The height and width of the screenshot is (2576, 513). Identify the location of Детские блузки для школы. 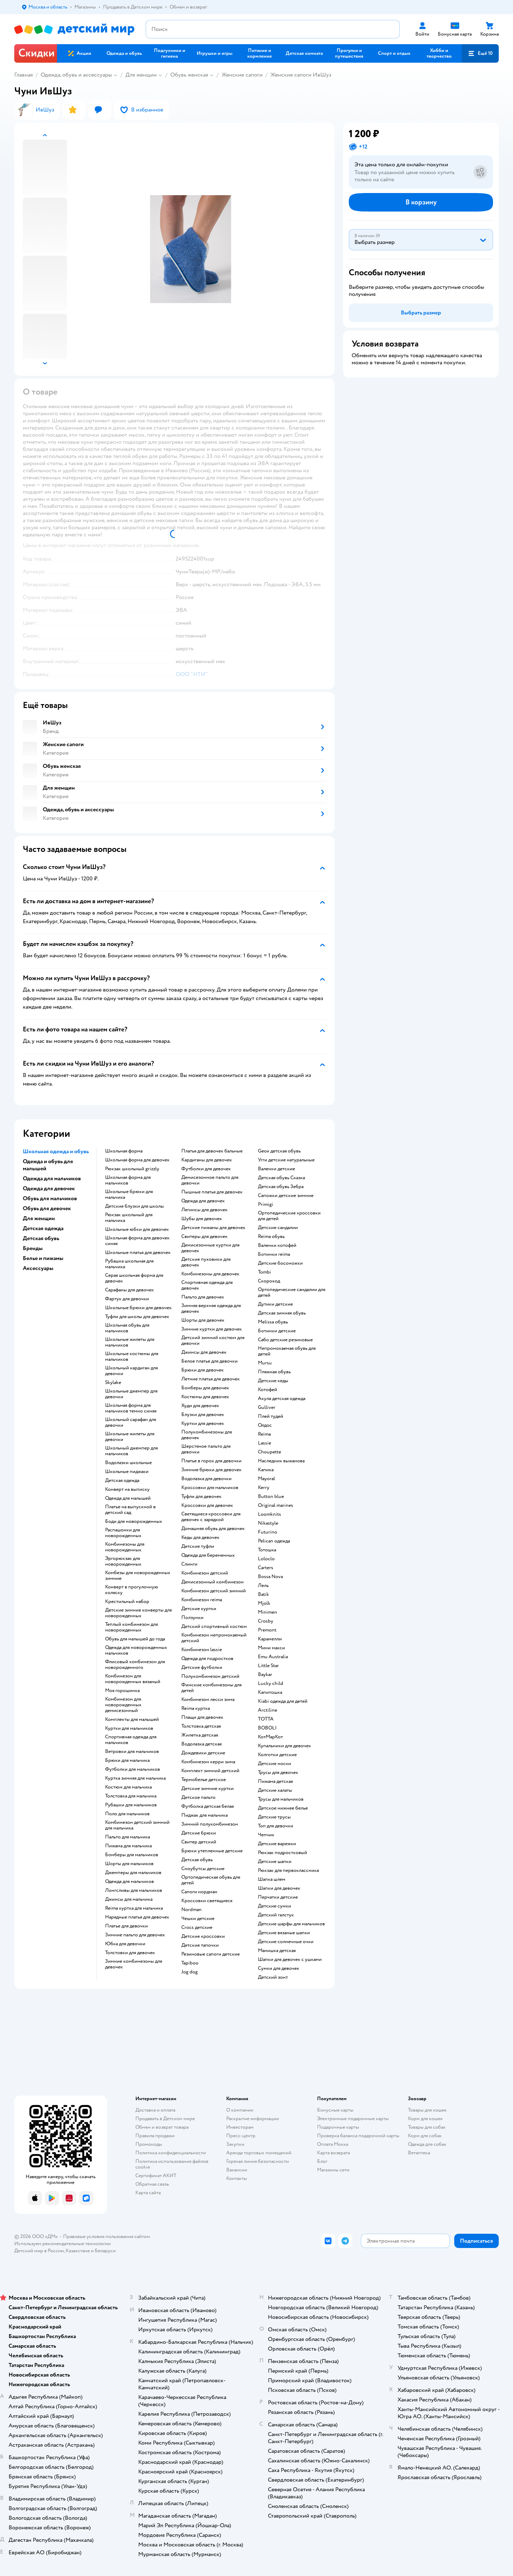
(134, 1206).